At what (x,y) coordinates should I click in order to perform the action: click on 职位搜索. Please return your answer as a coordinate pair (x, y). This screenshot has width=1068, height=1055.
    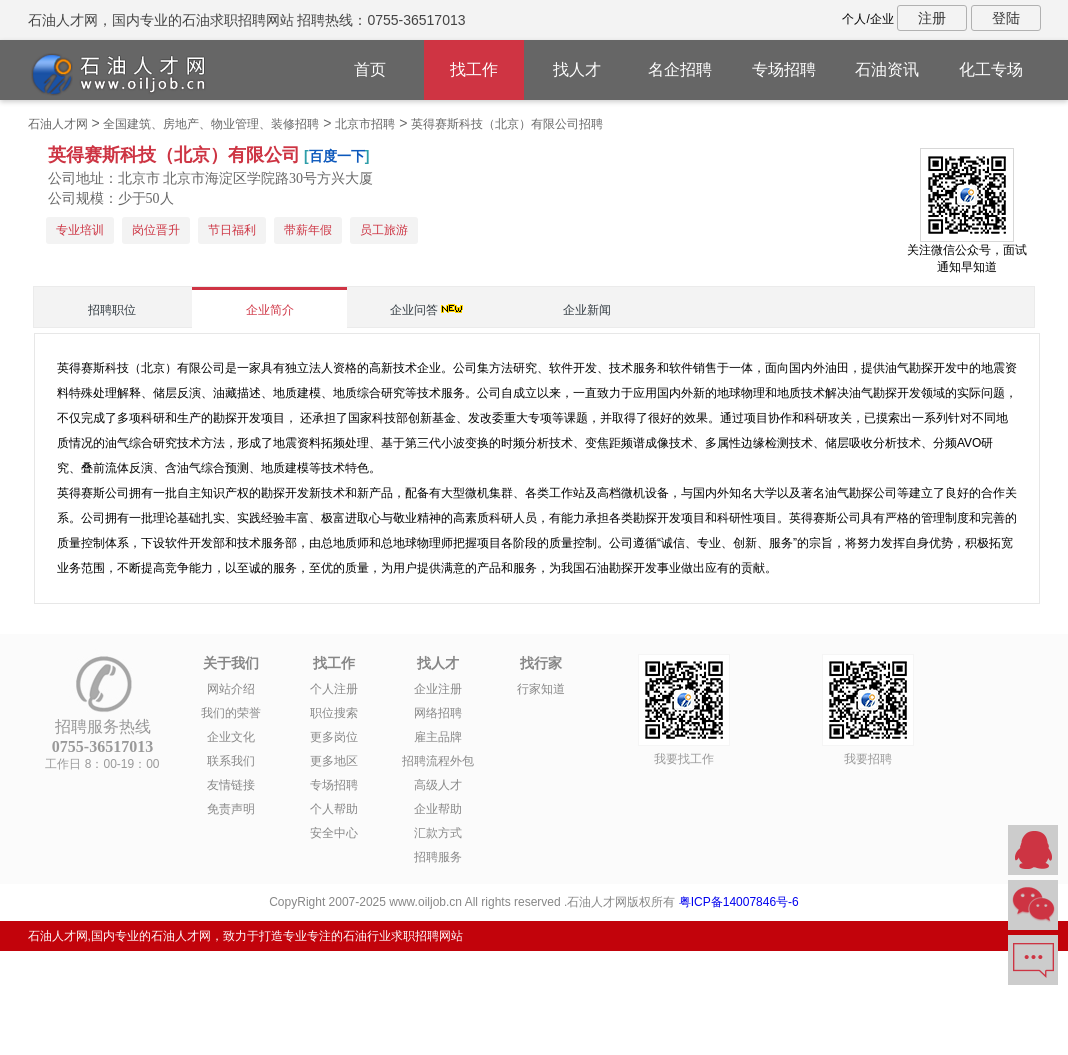
    Looking at the image, I should click on (334, 713).